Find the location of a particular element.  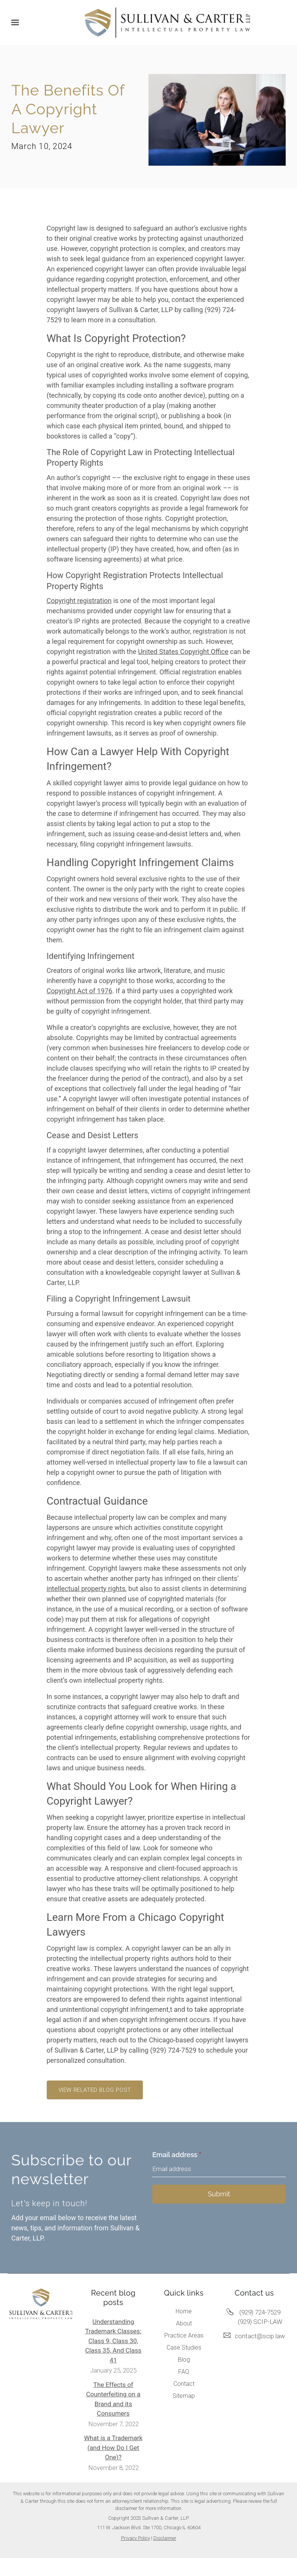

Copyright Act of 1976 is located at coordinates (79, 991).